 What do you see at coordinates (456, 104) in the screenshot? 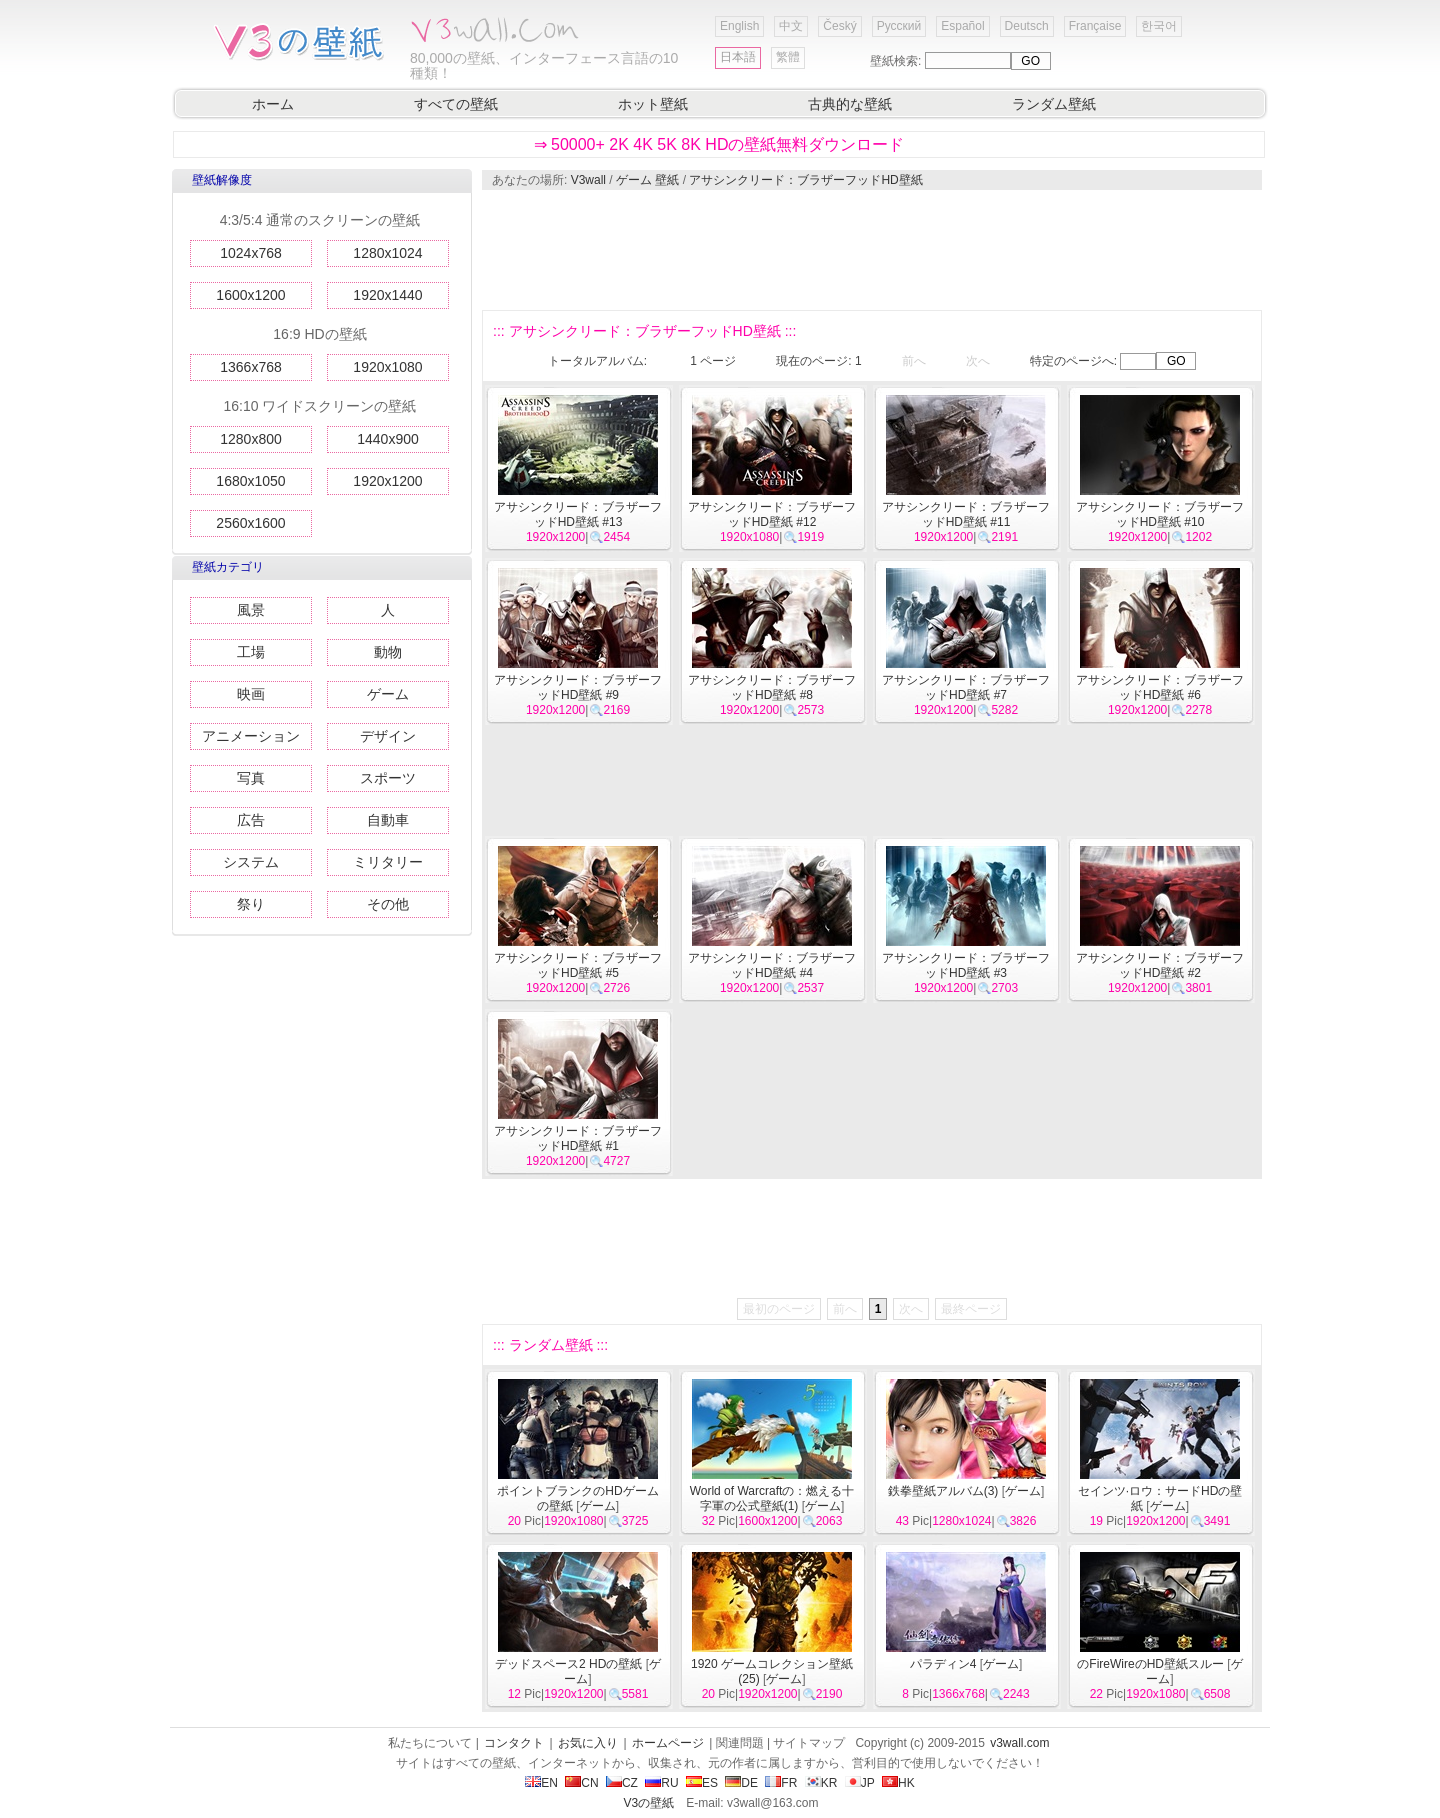
I see `すべての壁紙` at bounding box center [456, 104].